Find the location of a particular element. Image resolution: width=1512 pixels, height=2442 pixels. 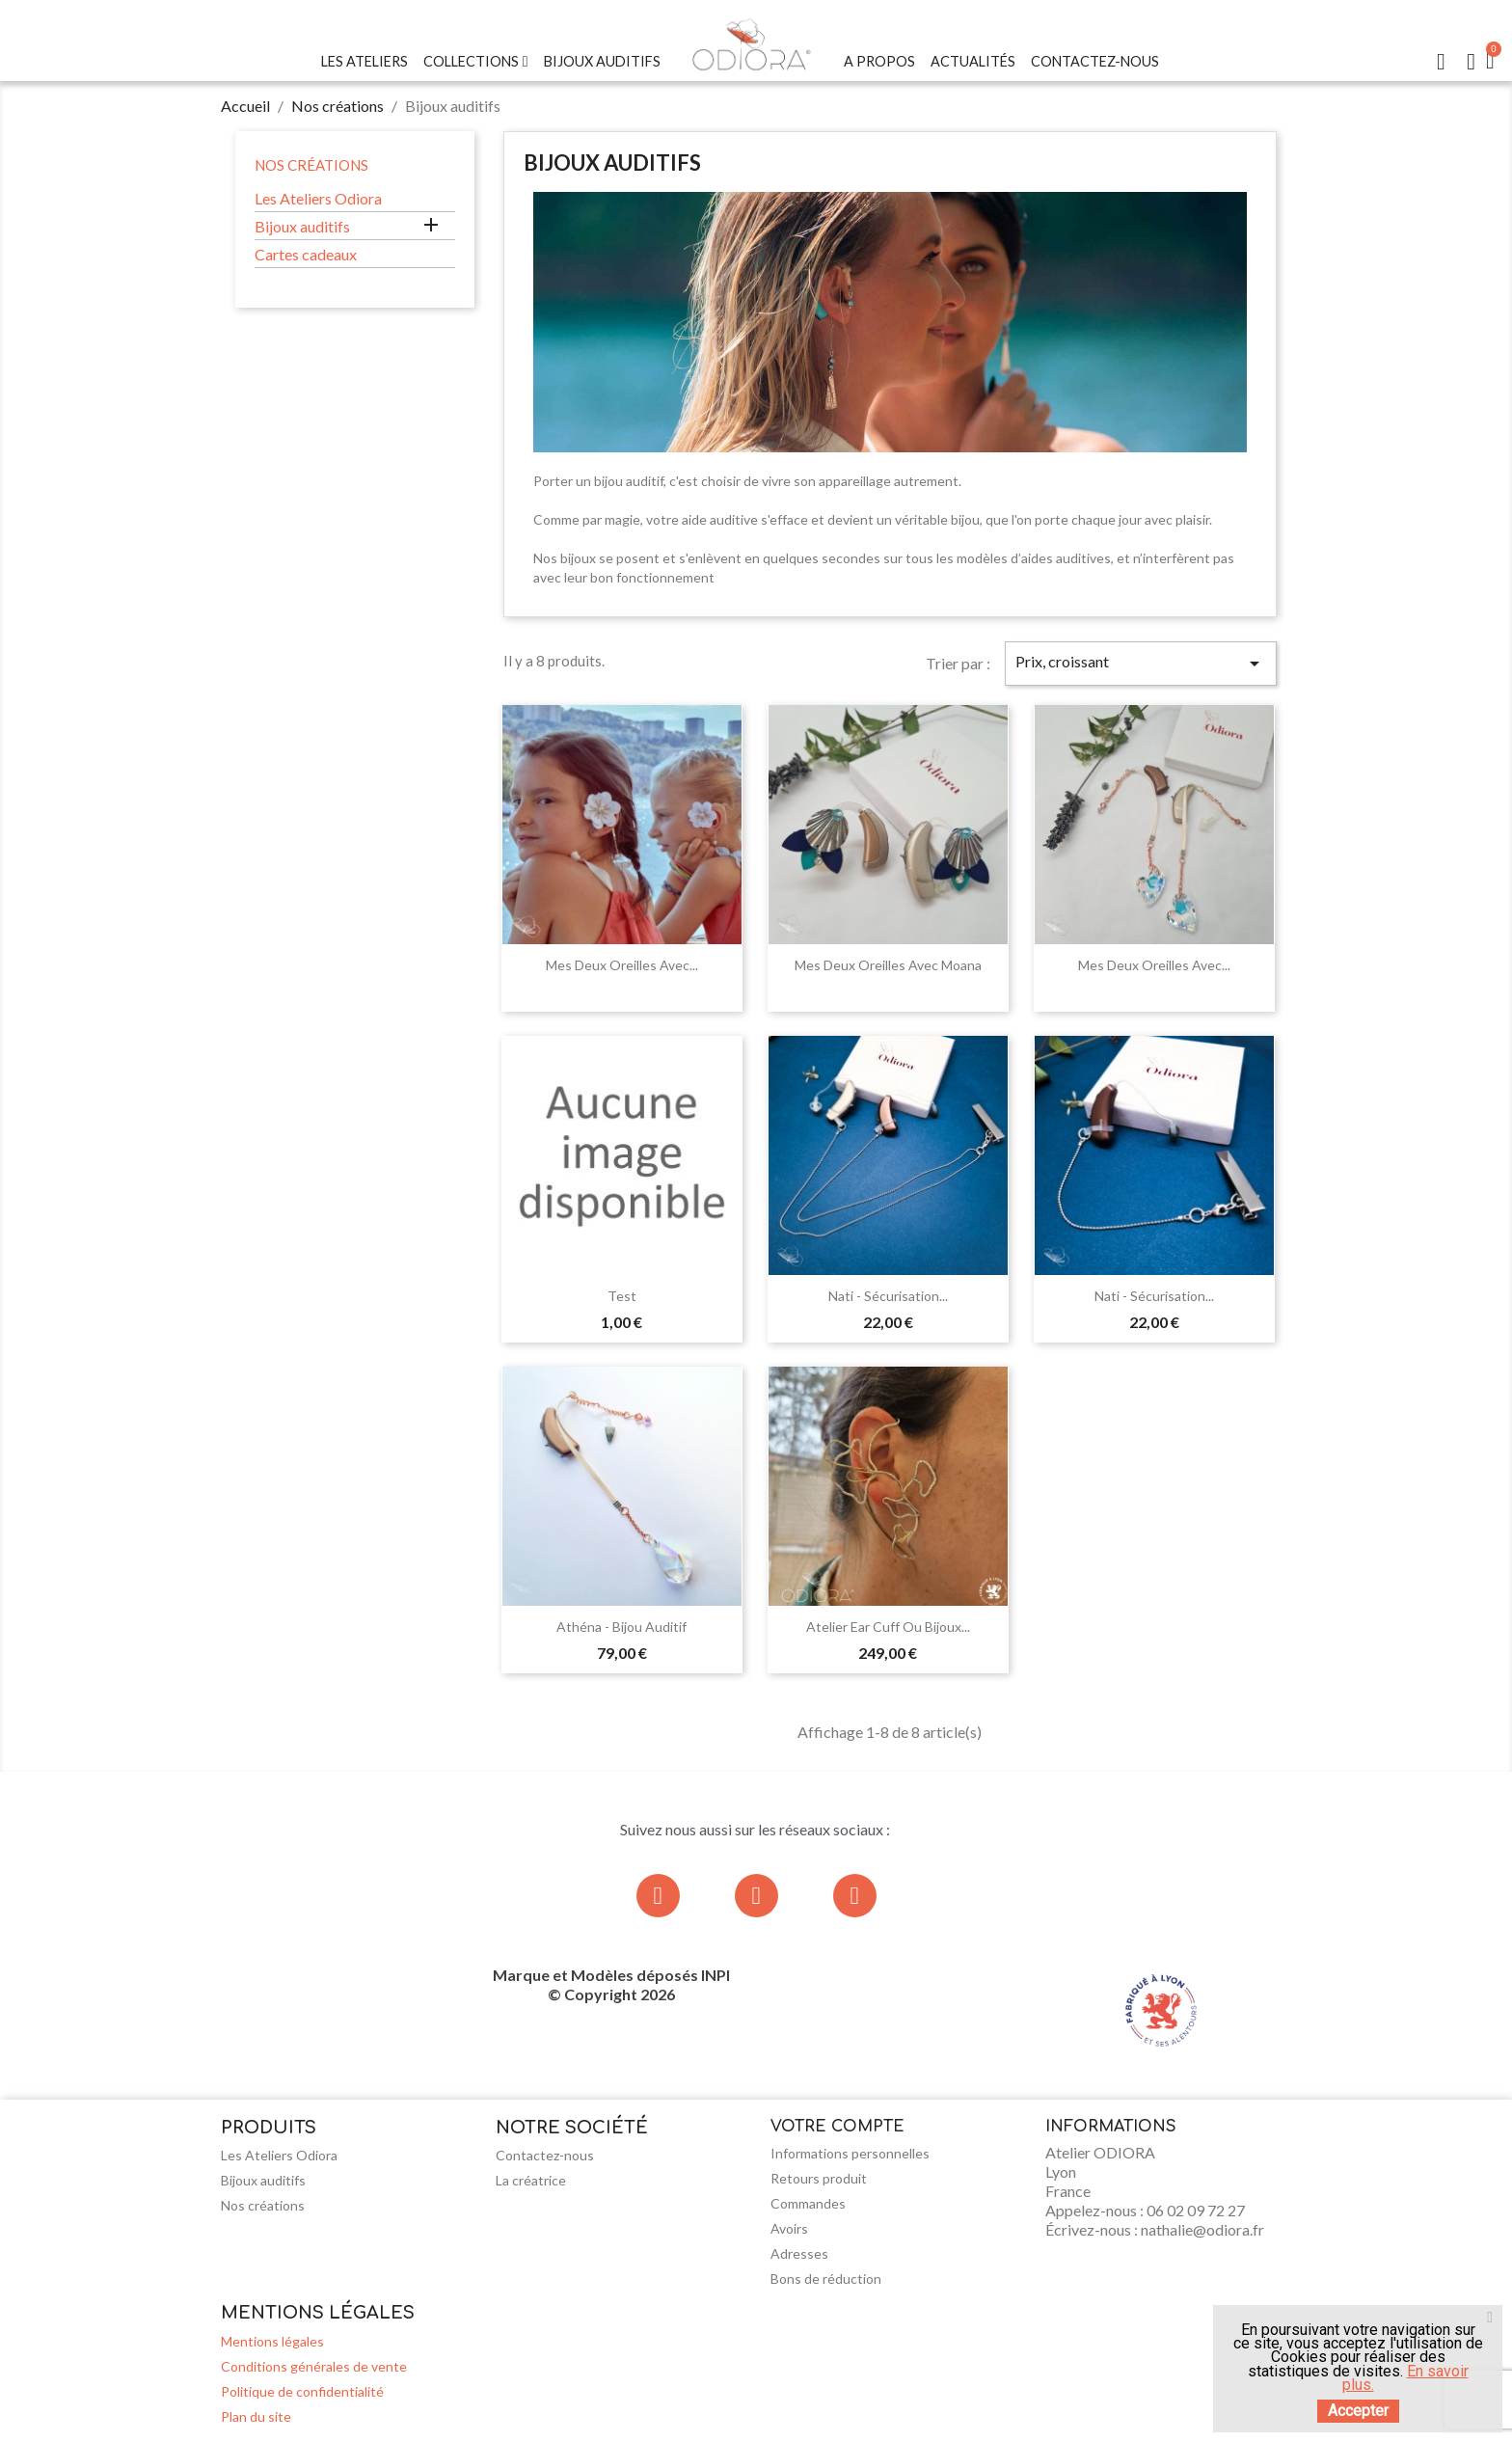

Mes deux oreilles avec... is located at coordinates (622, 965).